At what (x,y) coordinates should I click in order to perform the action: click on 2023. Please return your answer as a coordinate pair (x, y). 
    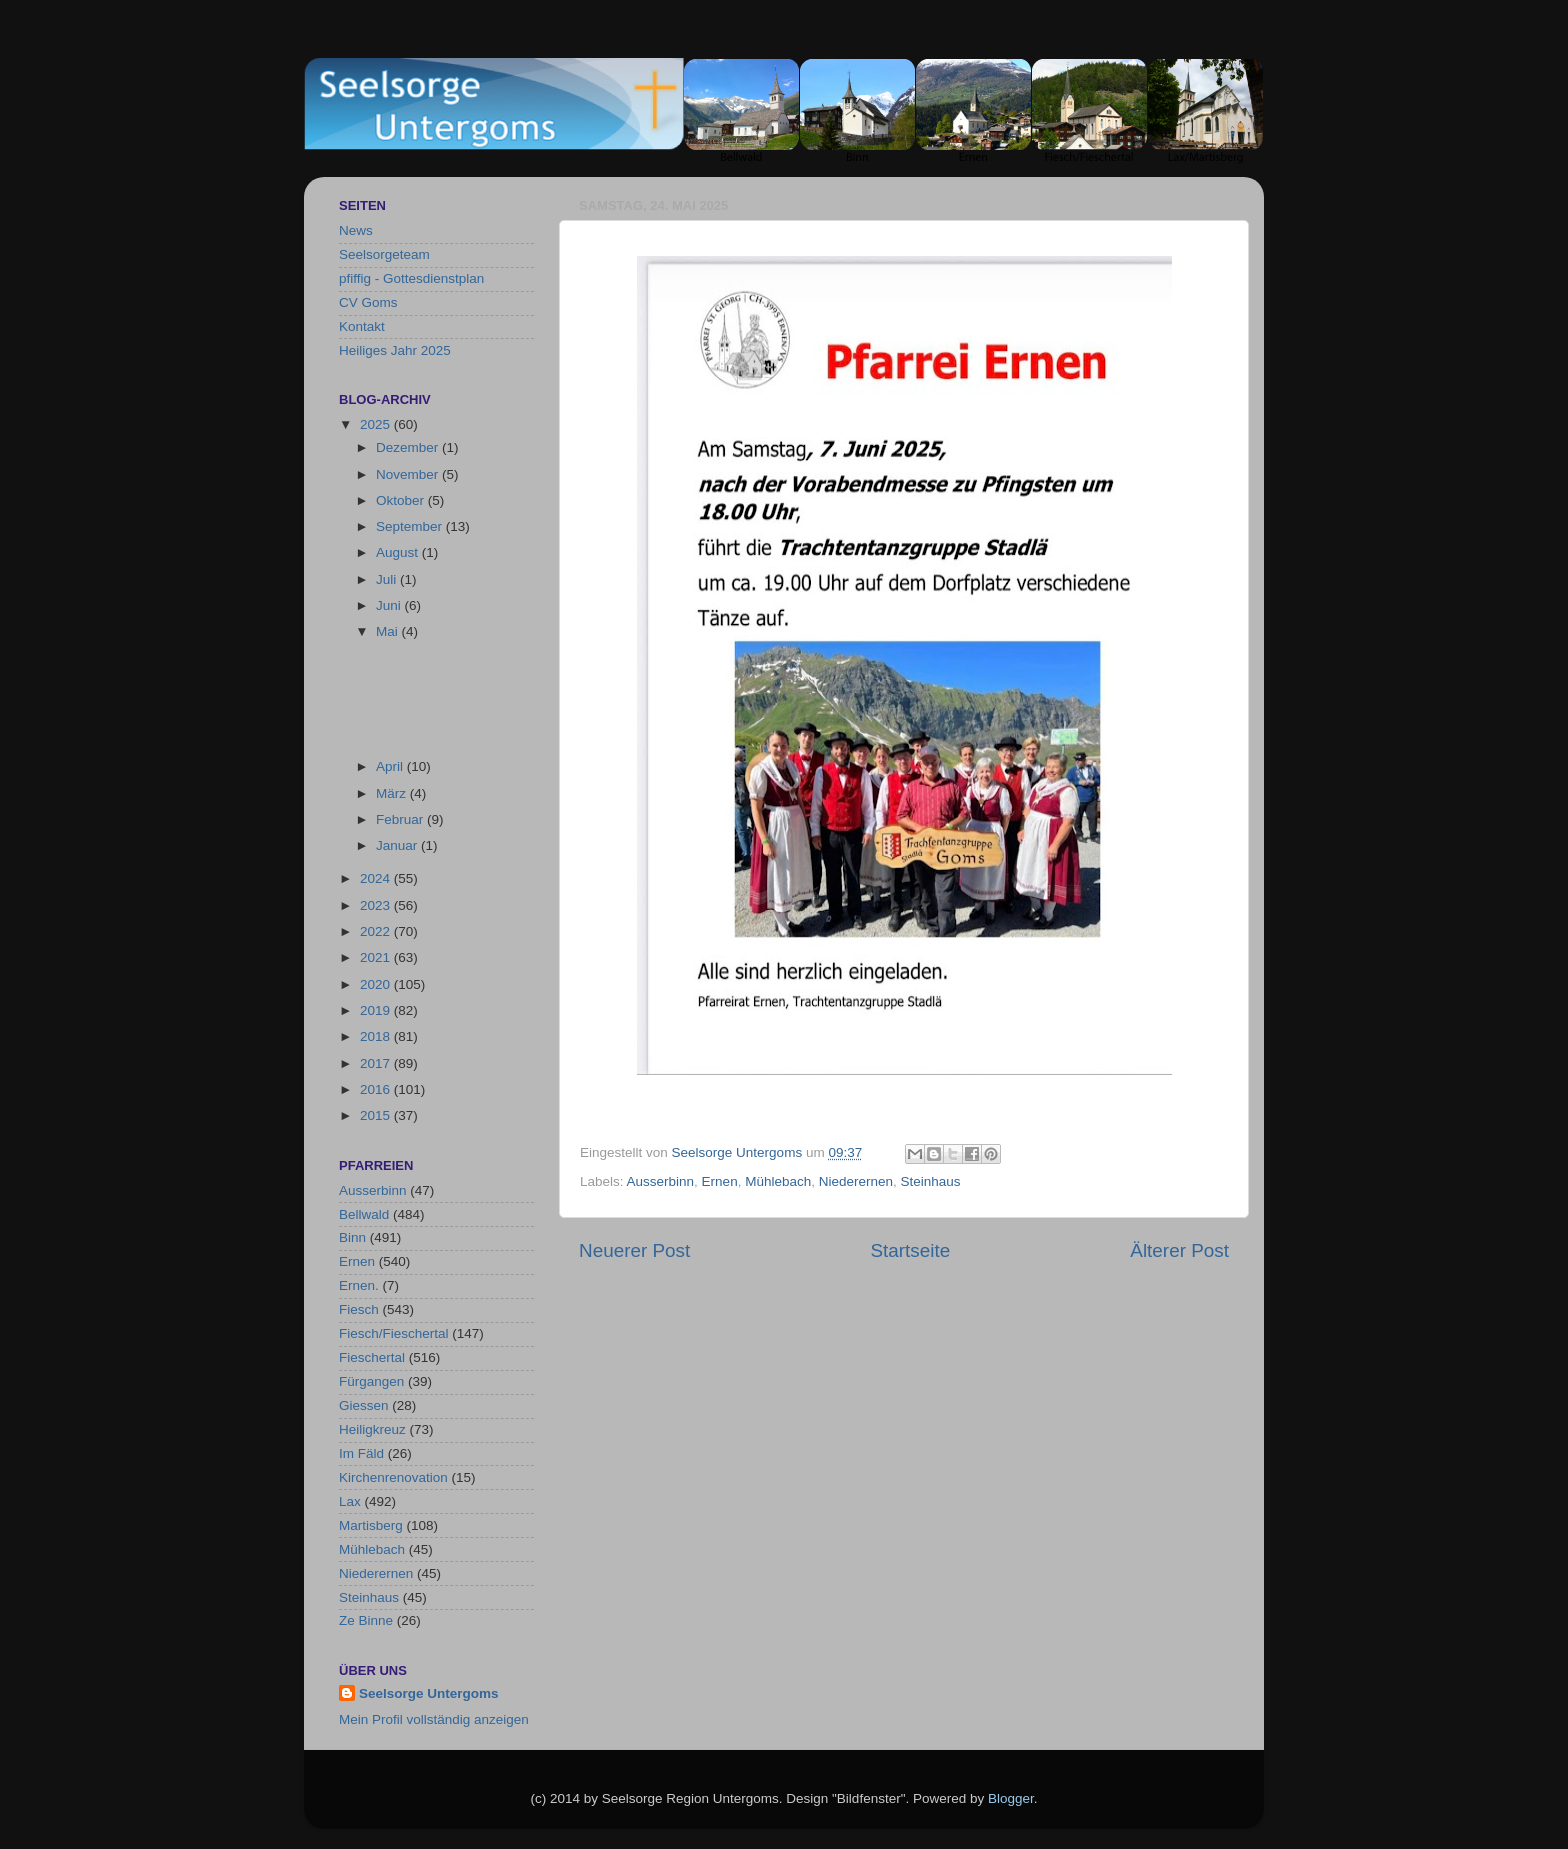
    Looking at the image, I should click on (377, 905).